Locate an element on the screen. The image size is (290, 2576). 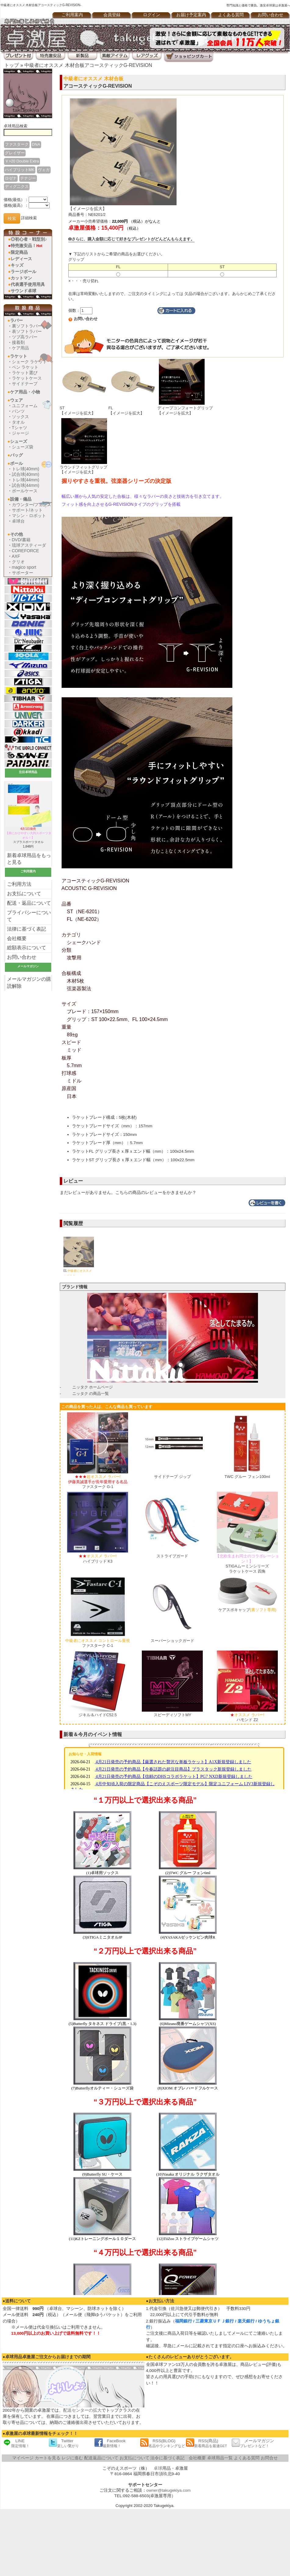
トレ球(44mm) is located at coordinates (25, 479).